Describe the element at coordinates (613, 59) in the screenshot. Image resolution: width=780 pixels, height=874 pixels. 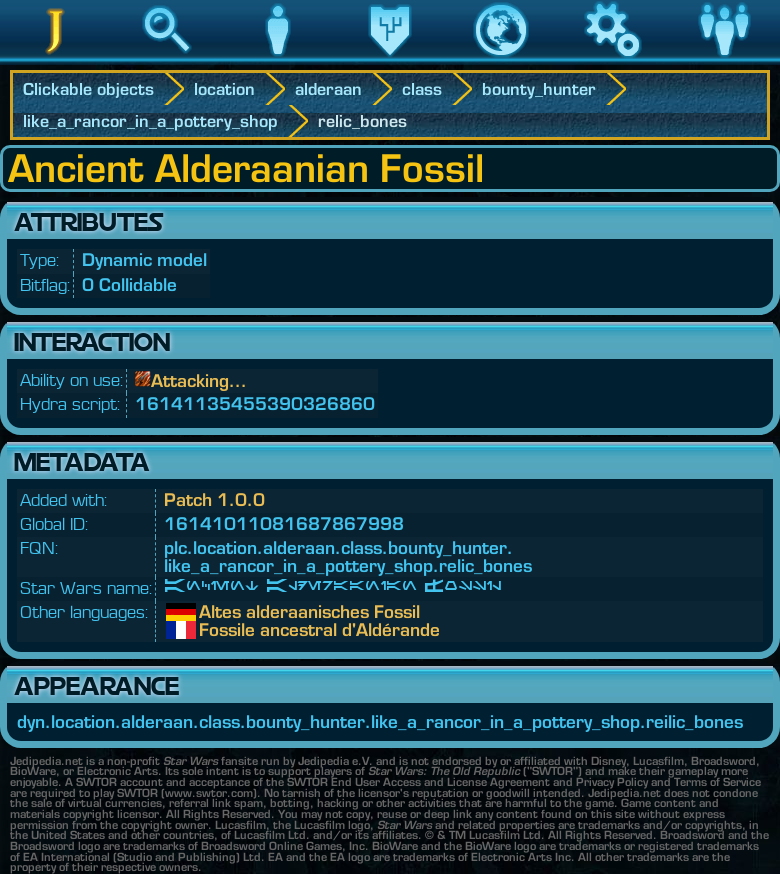
I see `Game` at that location.